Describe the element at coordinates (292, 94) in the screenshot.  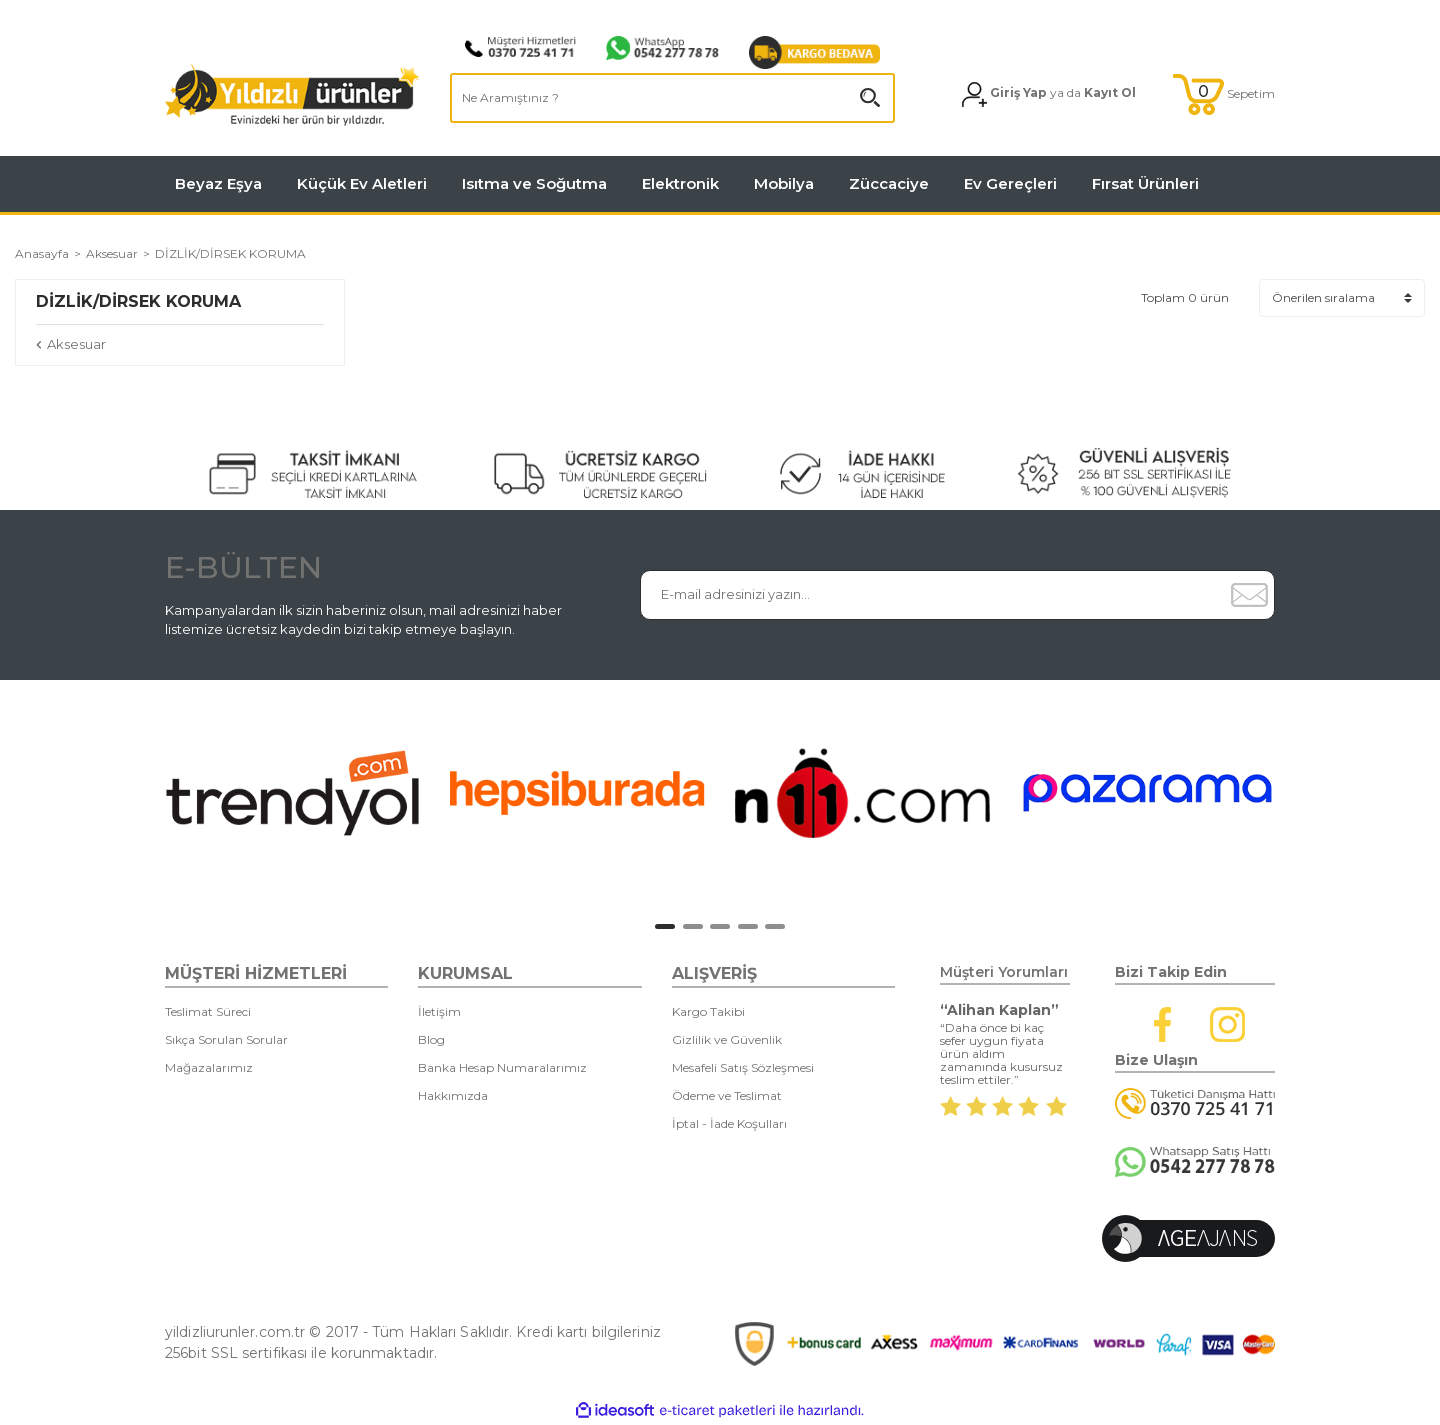
I see `[Logo]` at that location.